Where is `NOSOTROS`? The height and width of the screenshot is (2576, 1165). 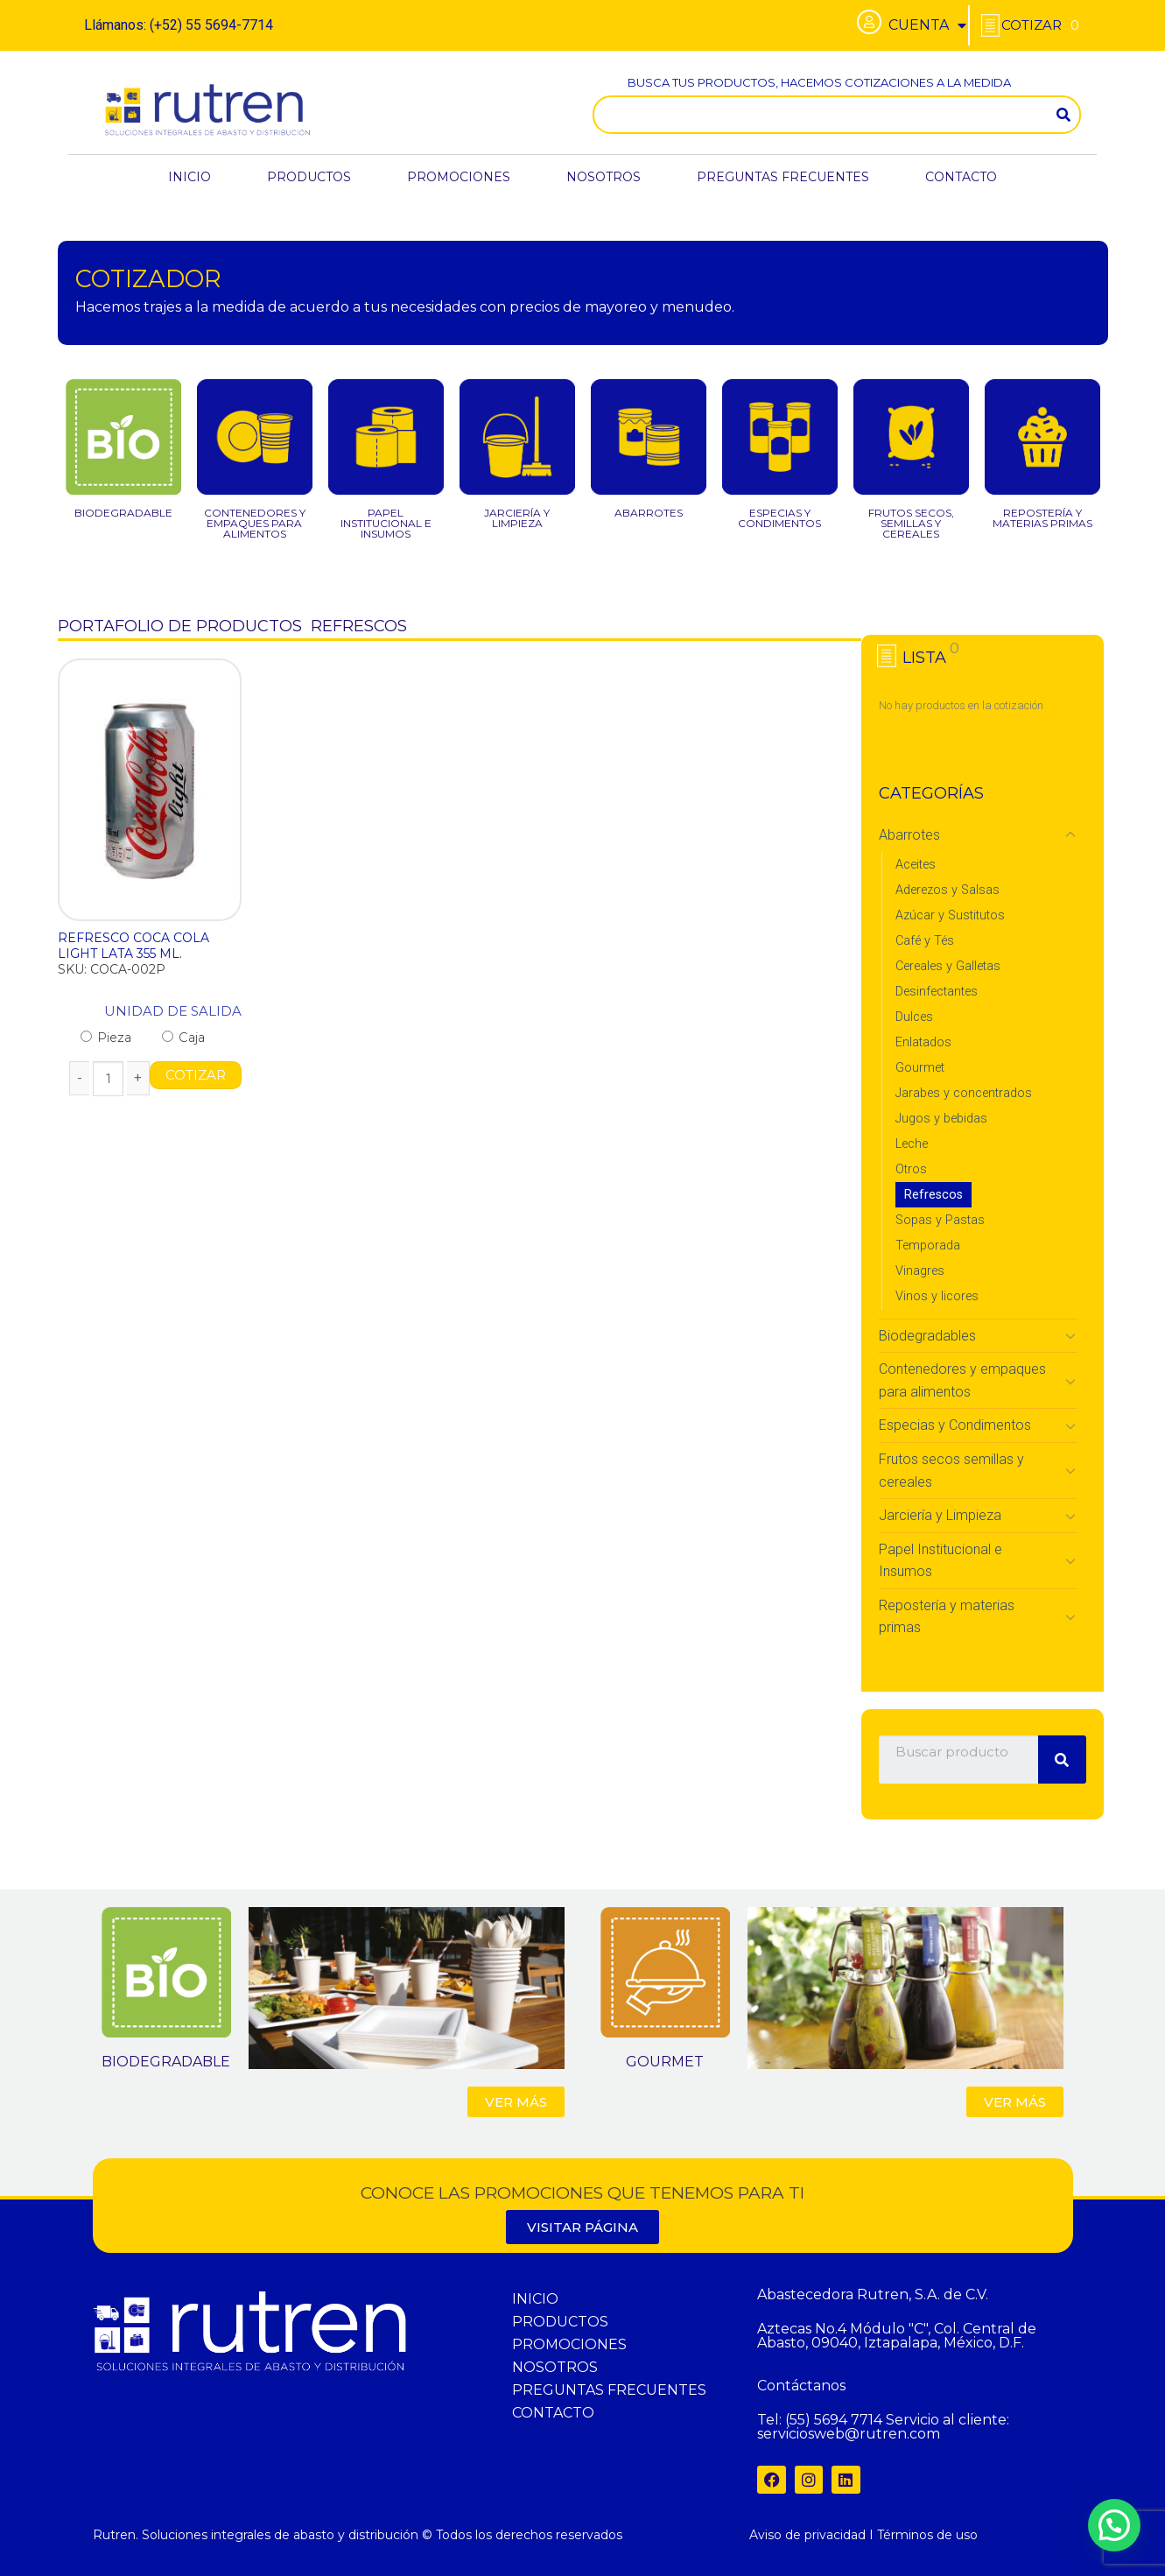
NOSOTROS is located at coordinates (603, 177).